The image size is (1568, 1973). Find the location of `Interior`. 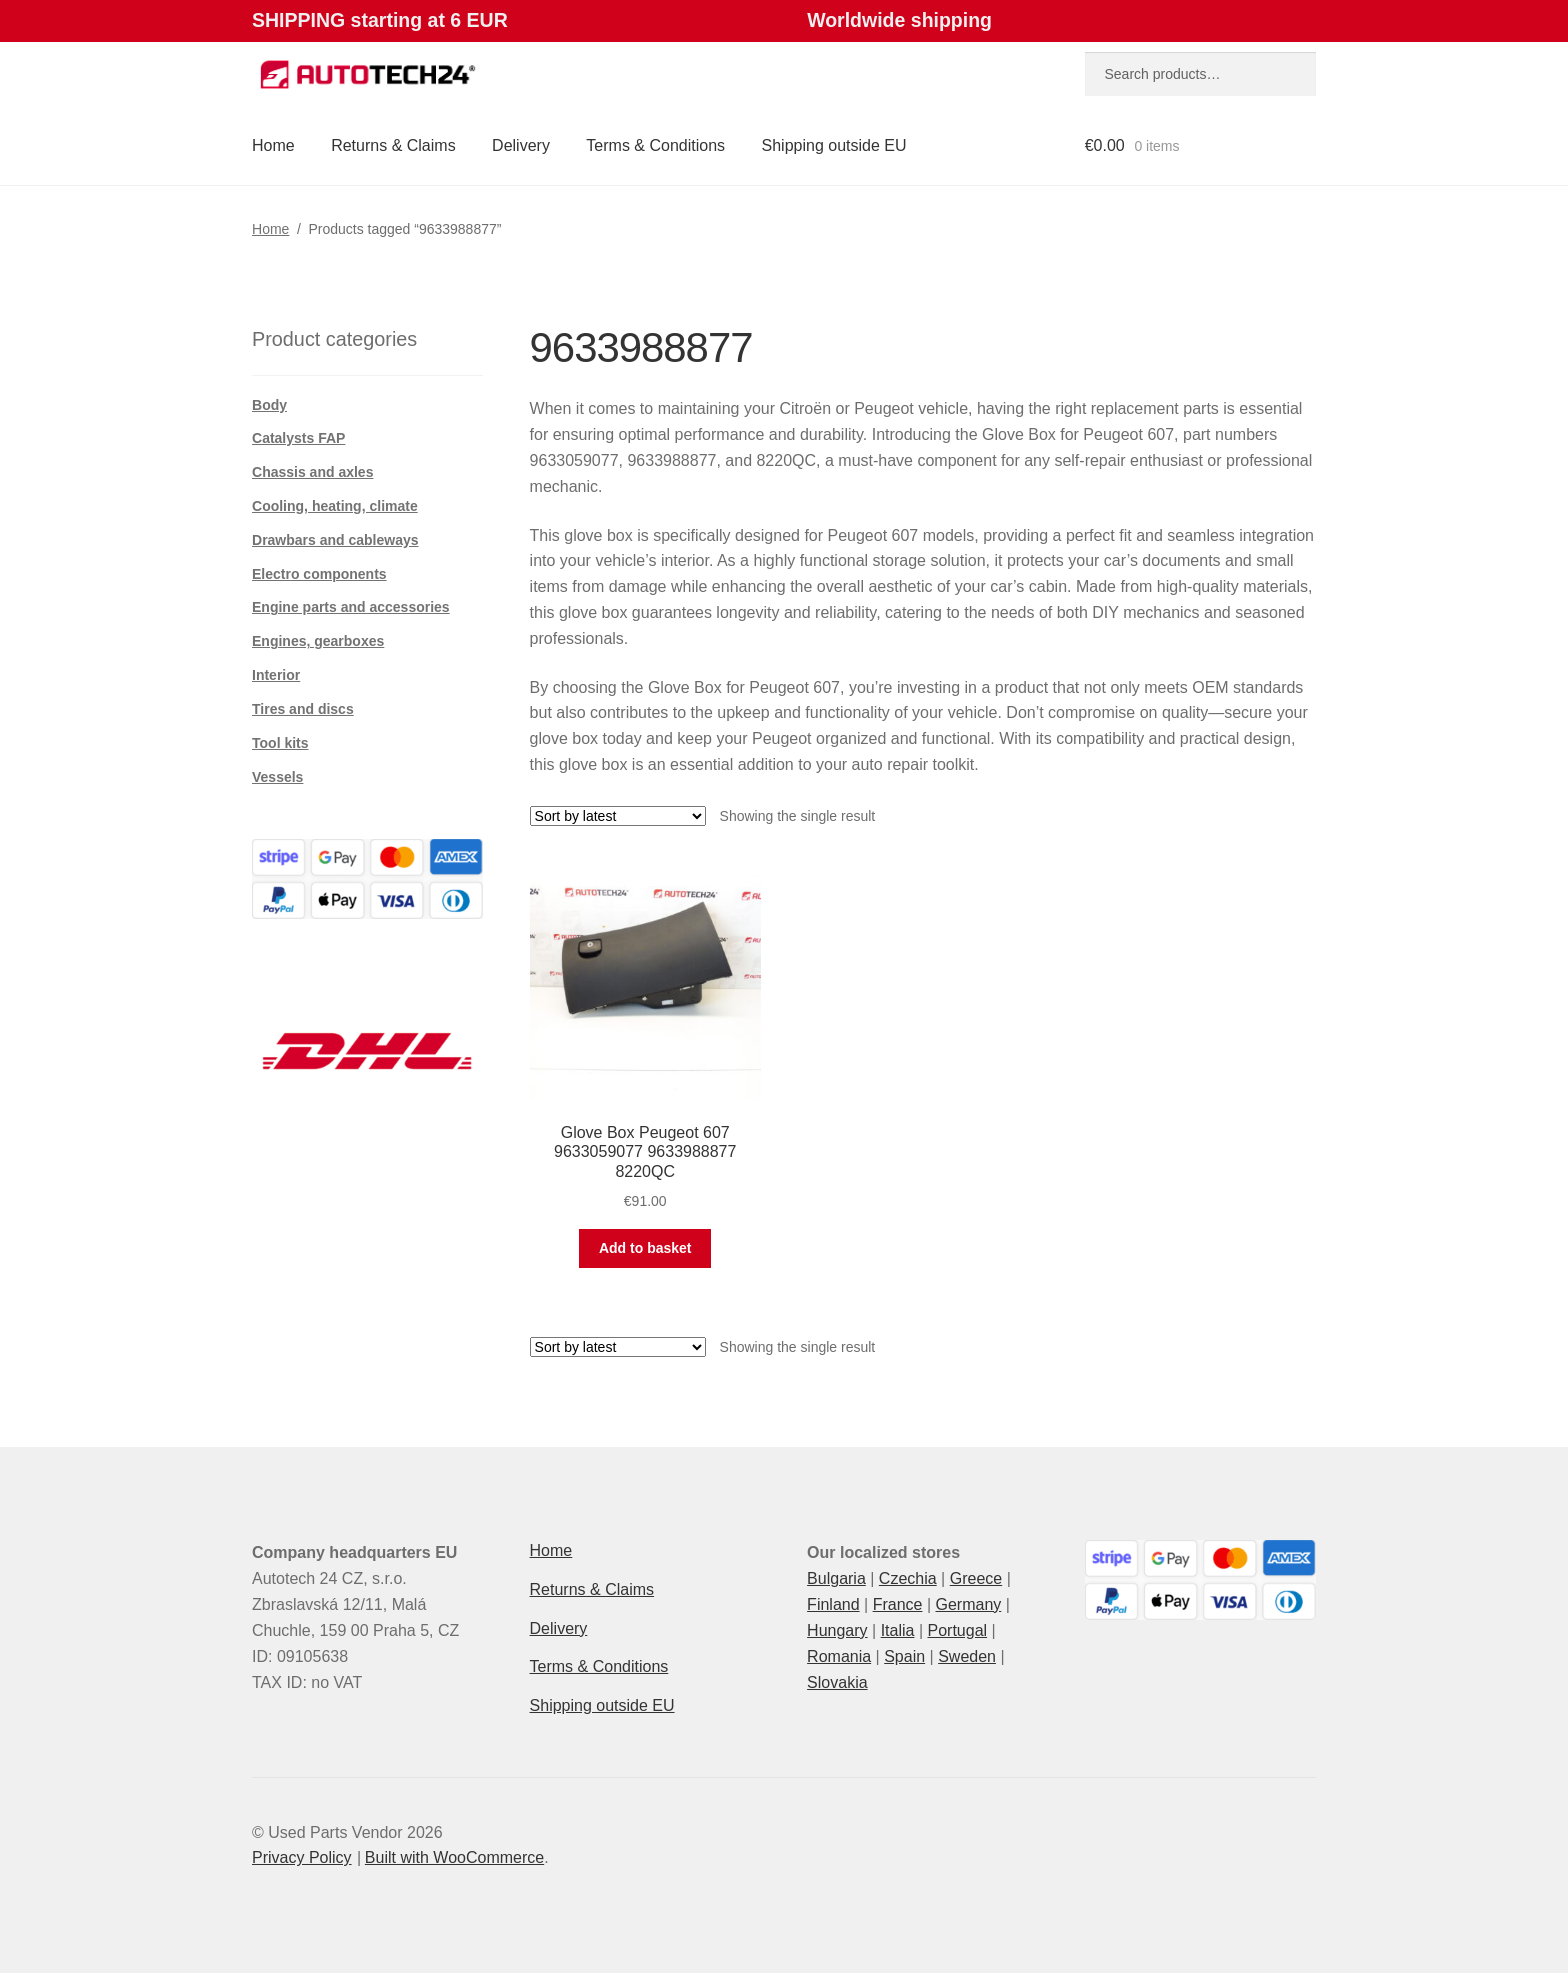

Interior is located at coordinates (276, 675).